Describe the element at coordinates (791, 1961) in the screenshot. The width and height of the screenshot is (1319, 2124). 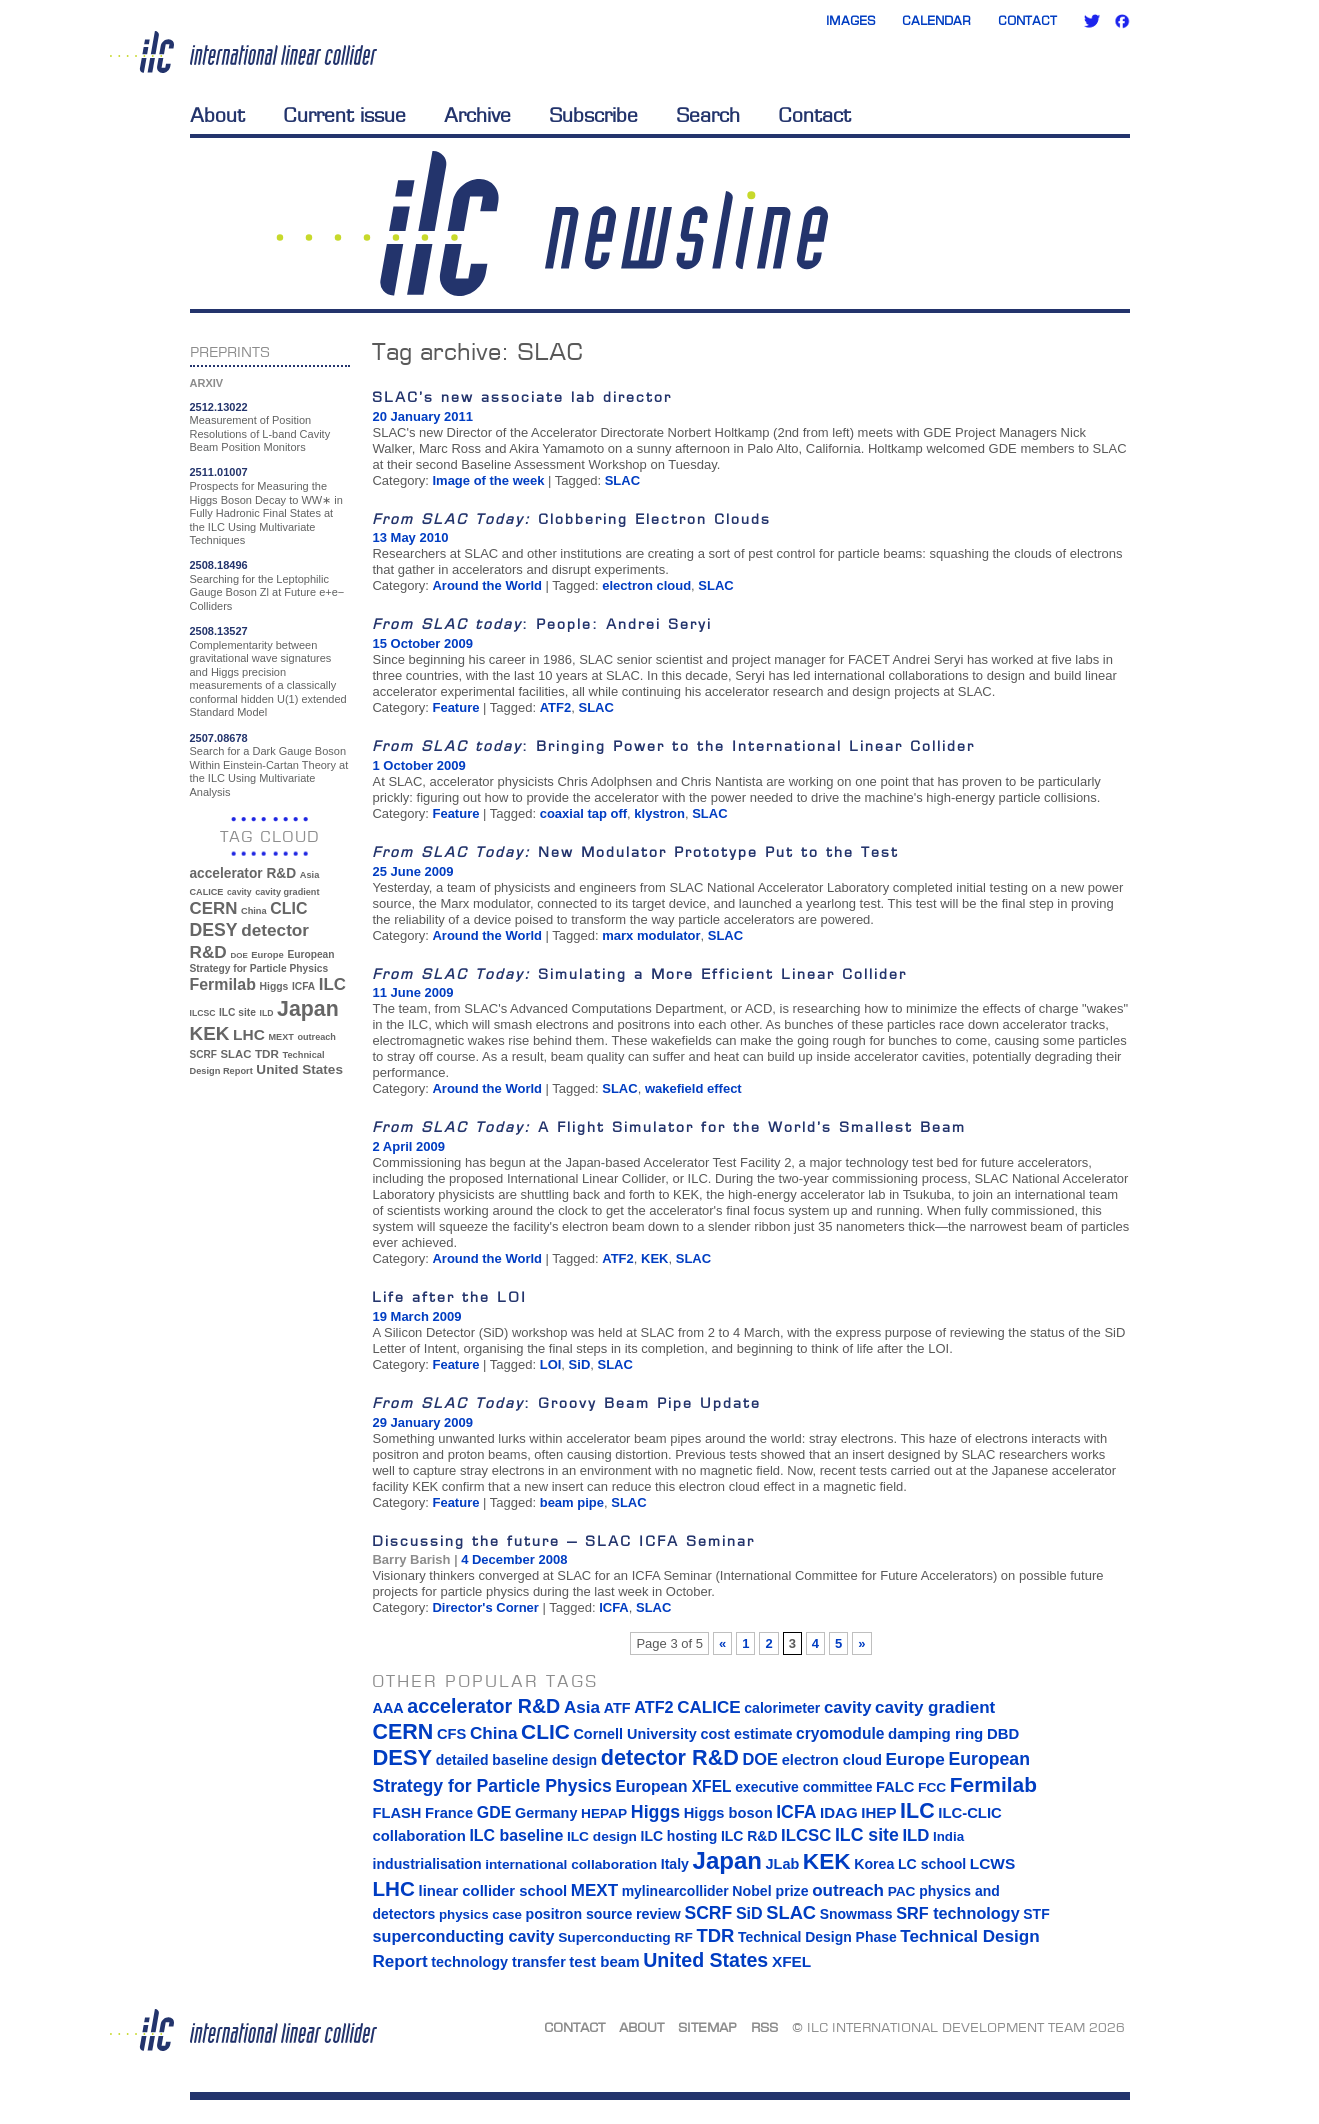
I see `XFEL [XFEL (21 items)]` at that location.